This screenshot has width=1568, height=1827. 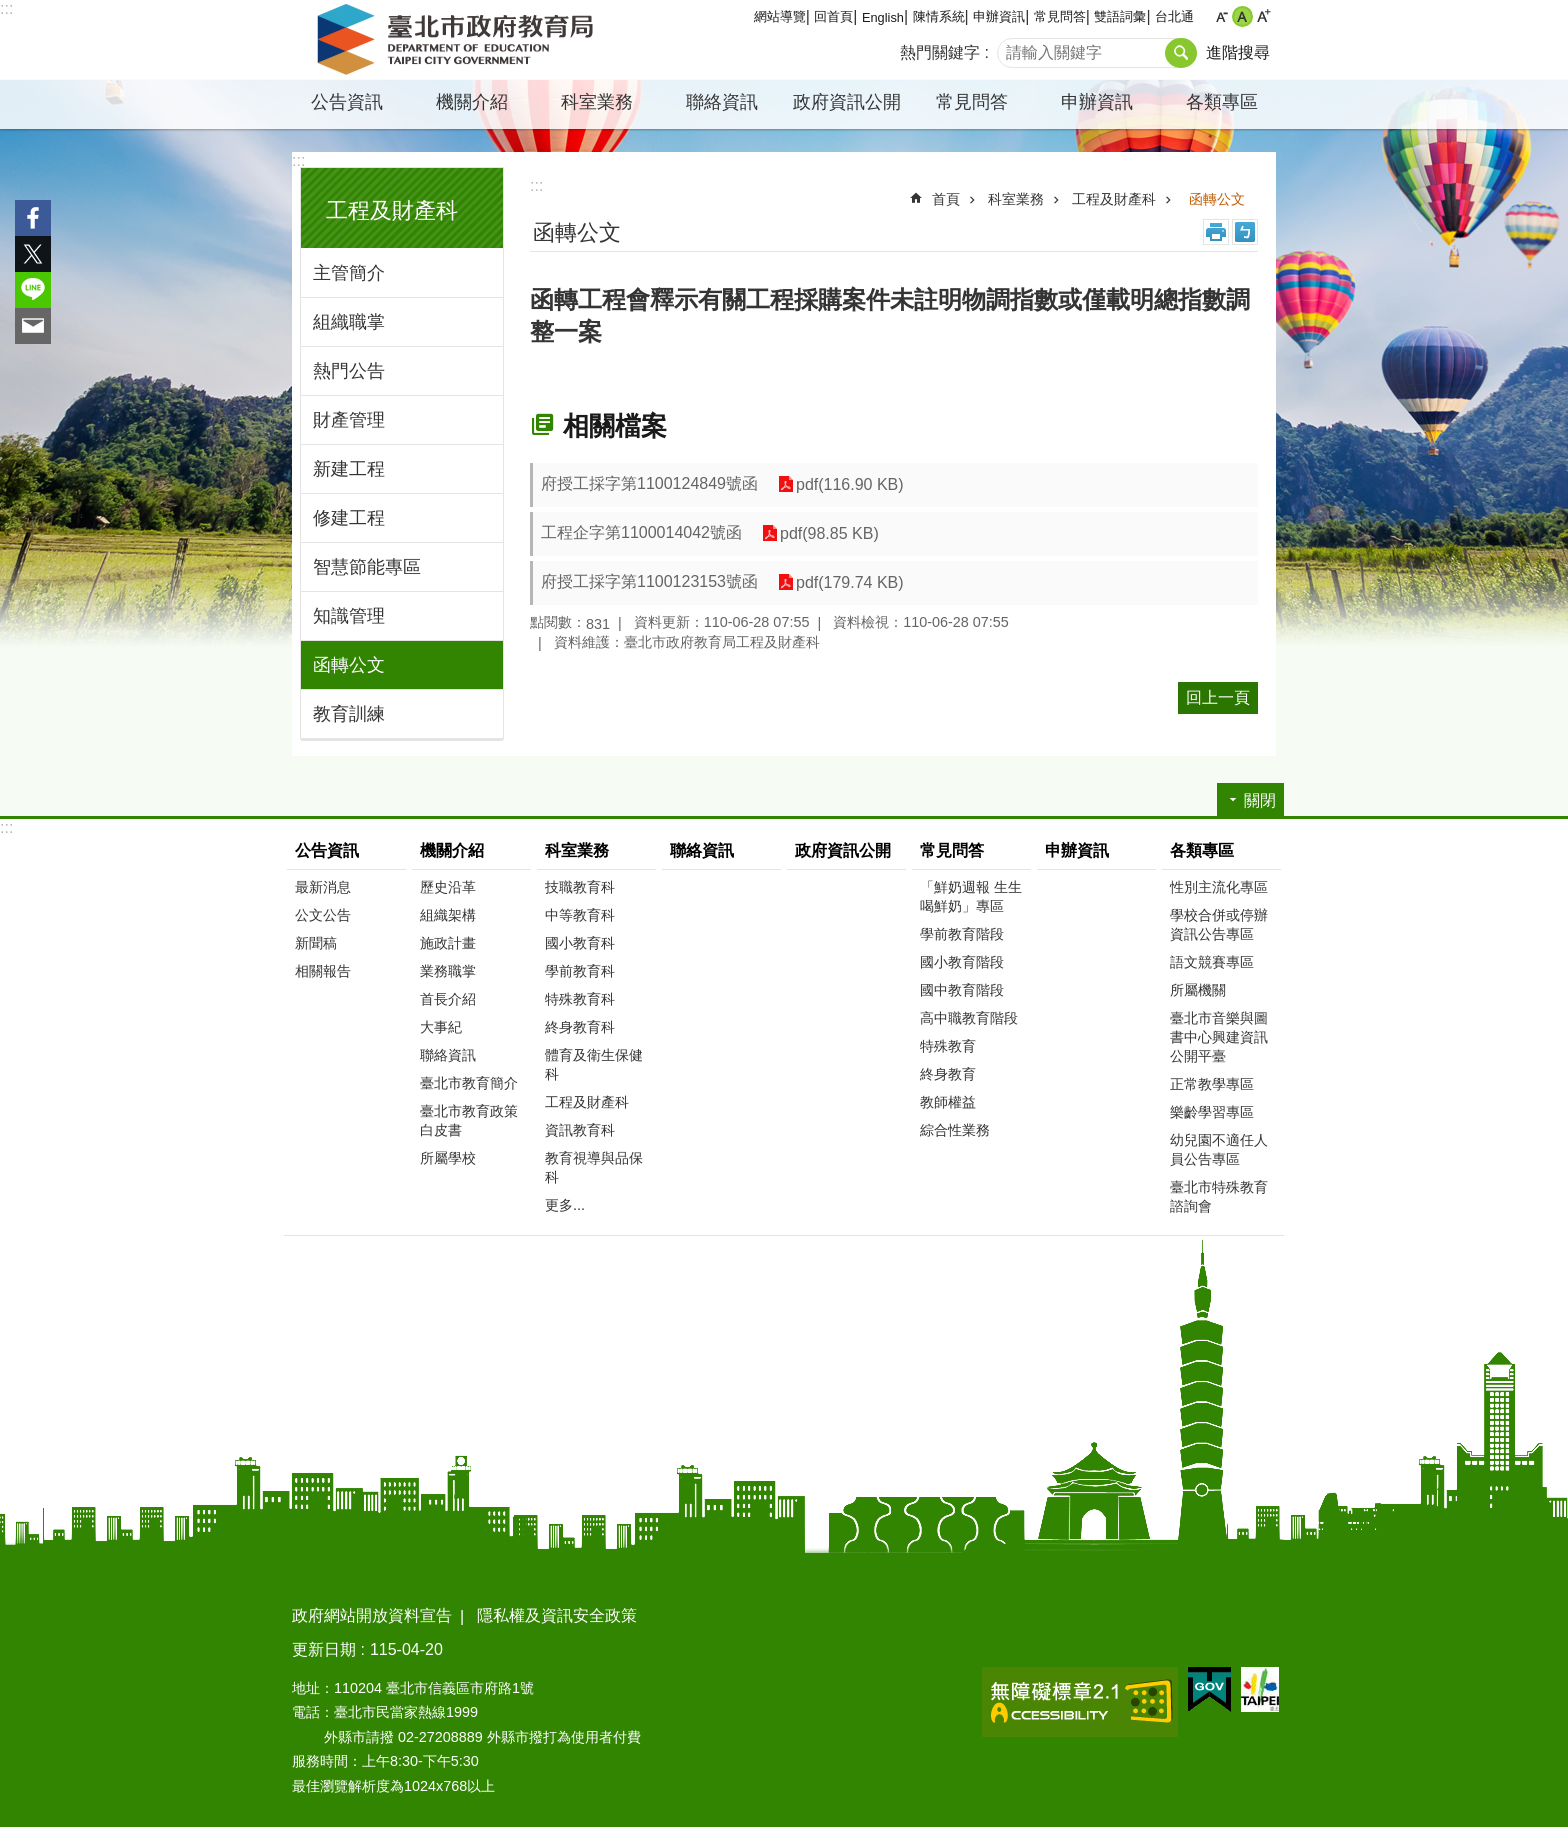 What do you see at coordinates (999, 16) in the screenshot?
I see `申辦資訊` at bounding box center [999, 16].